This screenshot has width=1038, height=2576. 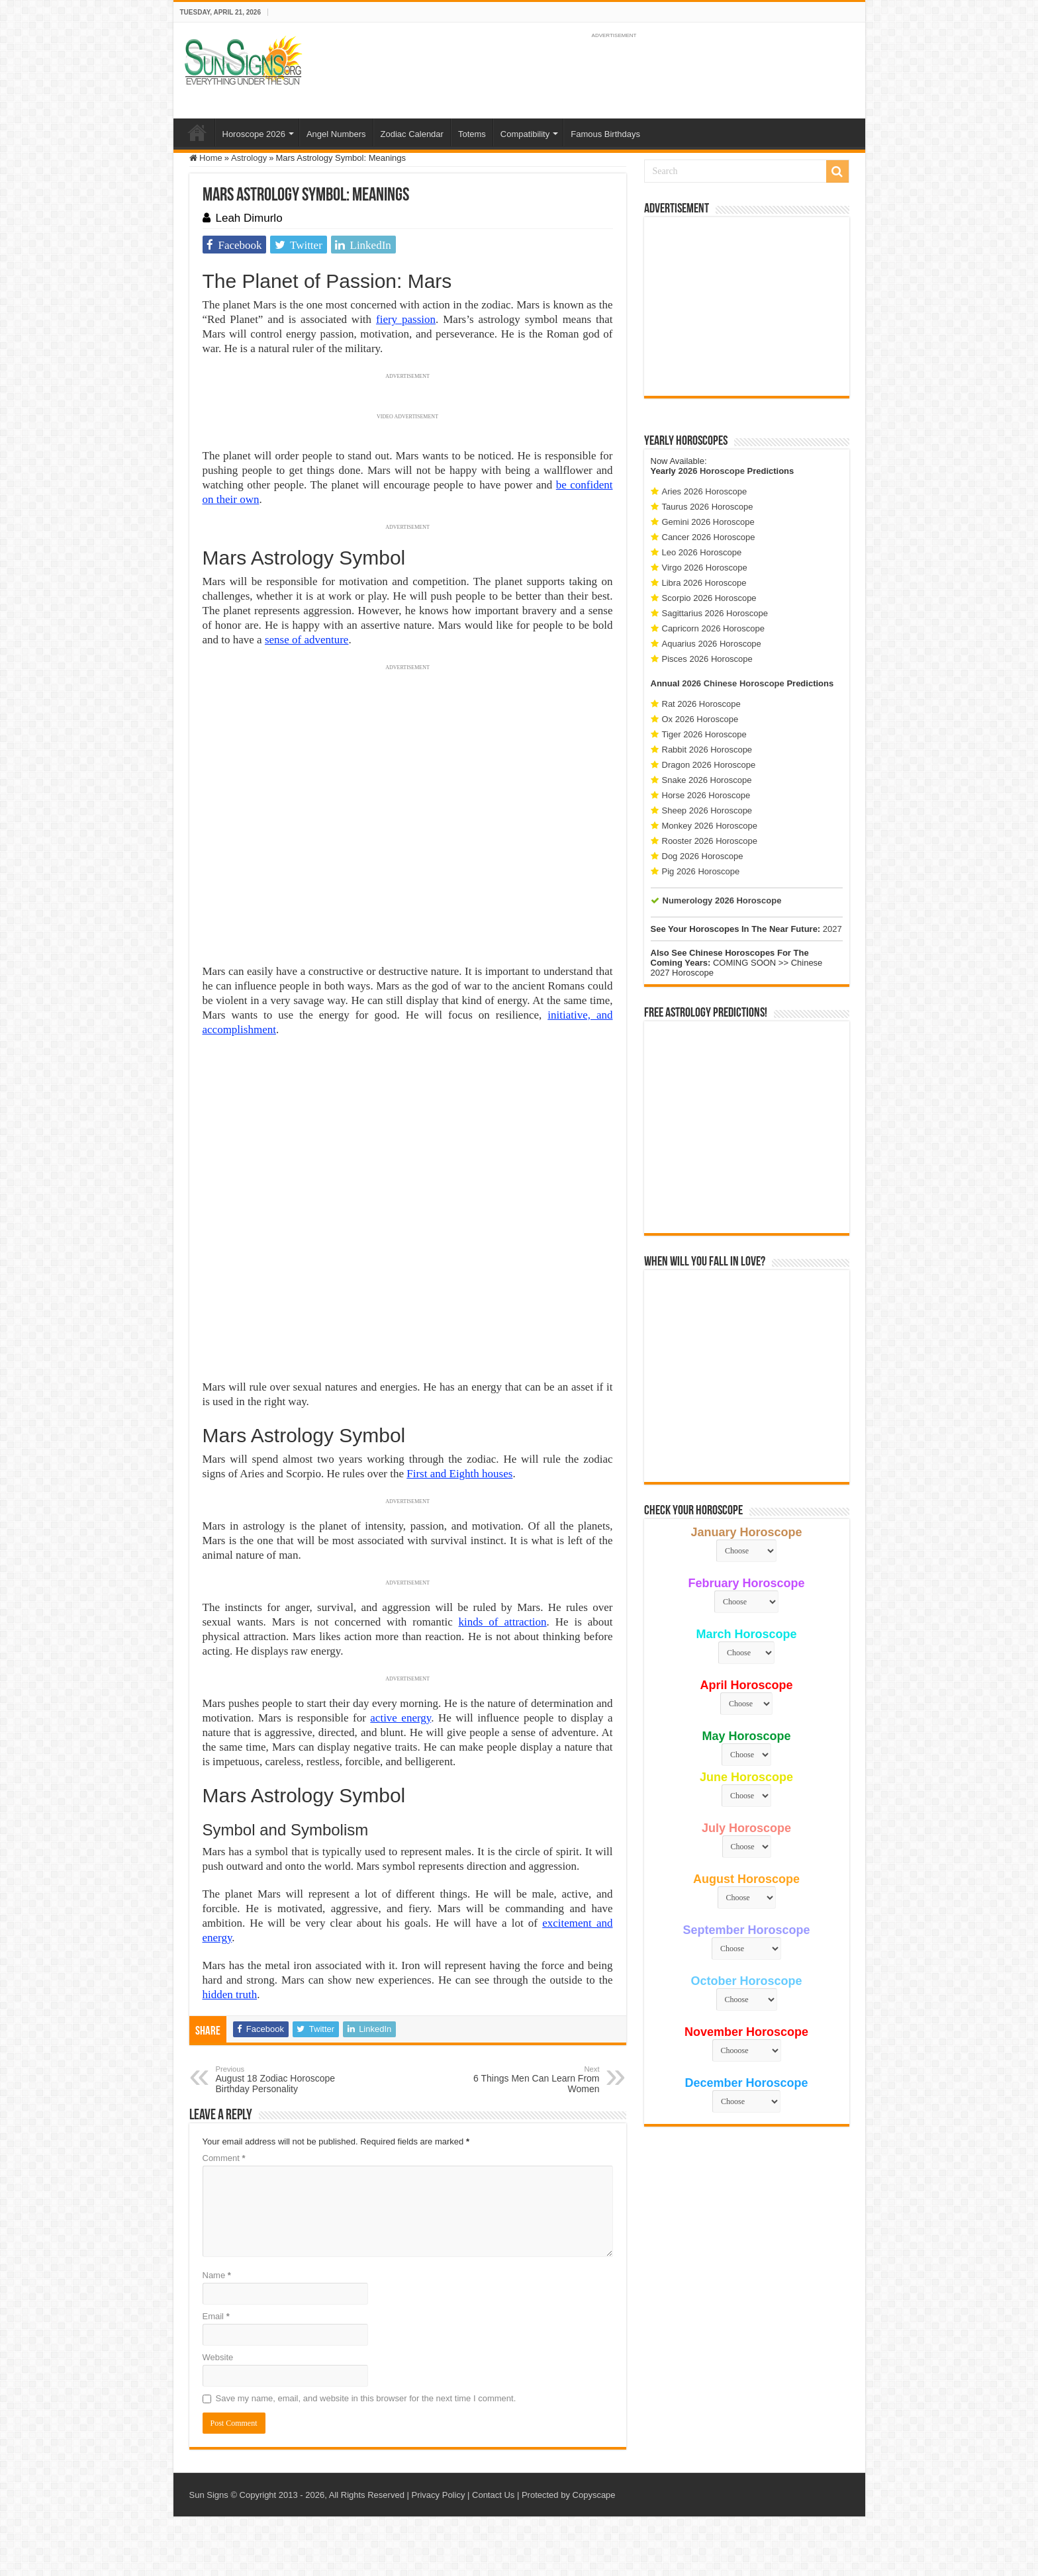 I want to click on Taurus 2026 Horoscope, so click(x=707, y=507).